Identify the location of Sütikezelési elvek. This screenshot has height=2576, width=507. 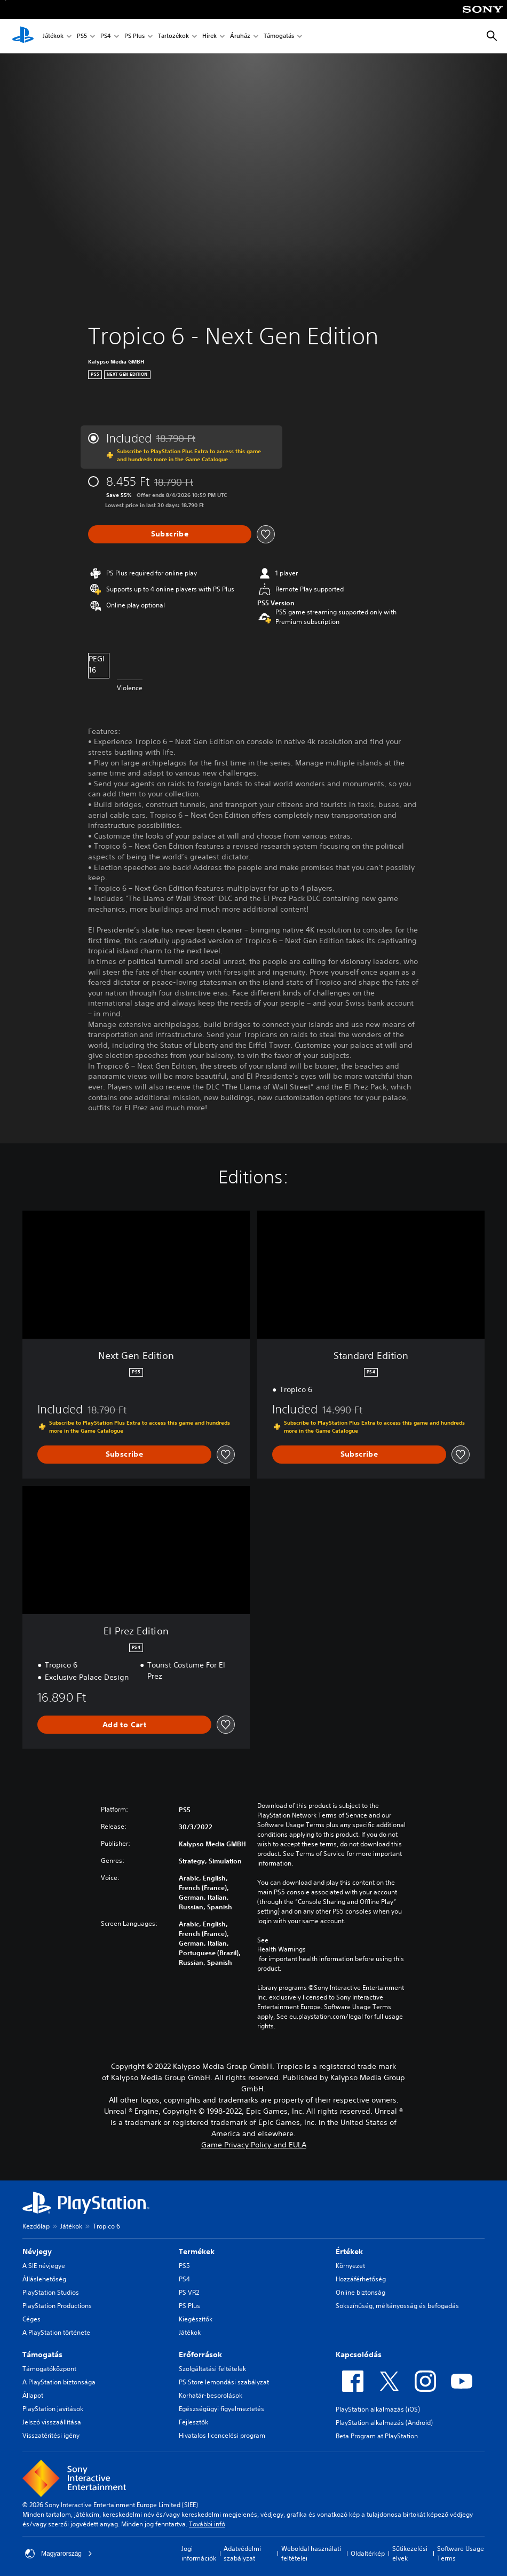
(409, 2553).